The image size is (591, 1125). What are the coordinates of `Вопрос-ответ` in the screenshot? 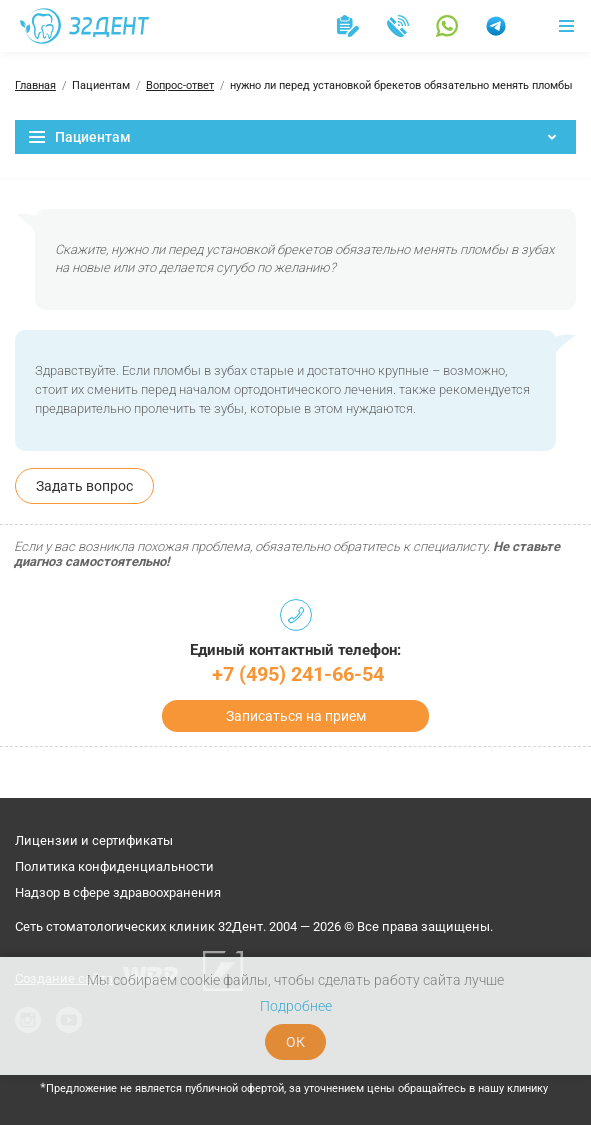 It's located at (180, 85).